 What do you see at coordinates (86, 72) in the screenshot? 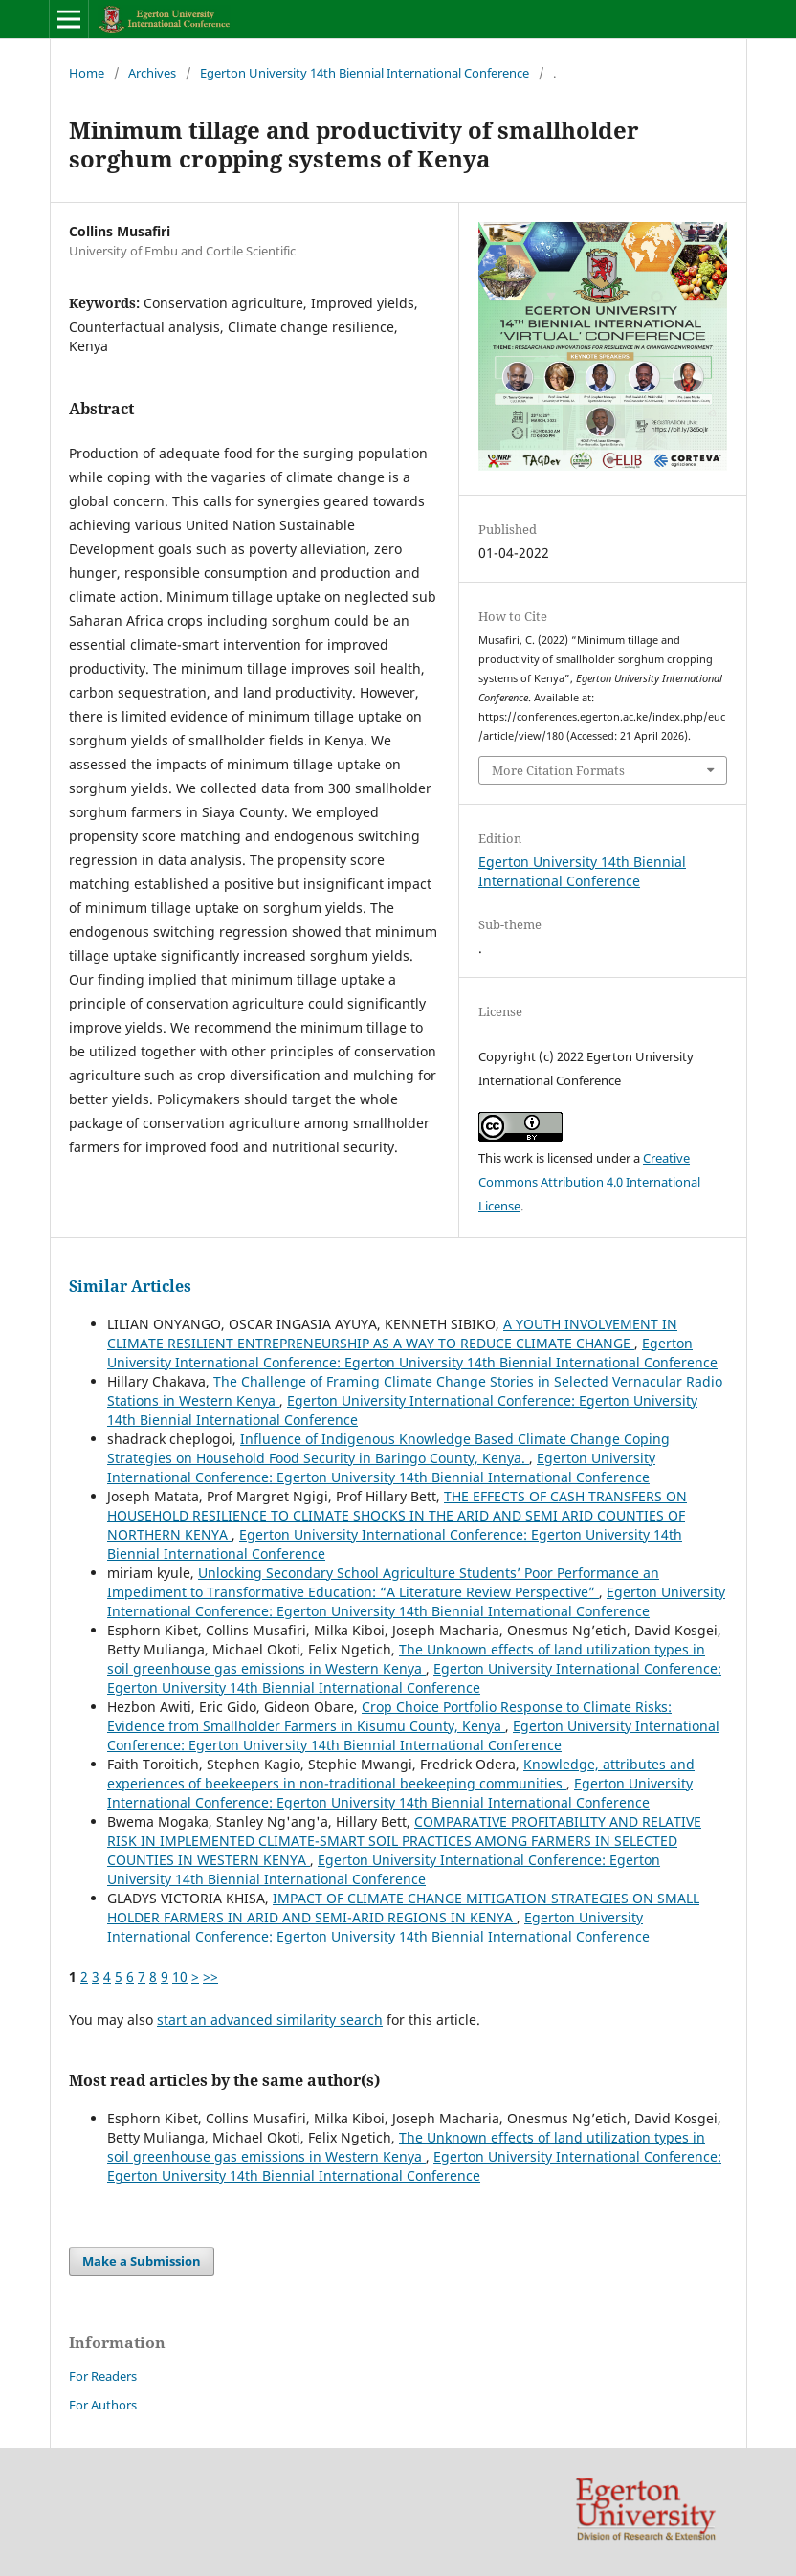
I see `Home` at bounding box center [86, 72].